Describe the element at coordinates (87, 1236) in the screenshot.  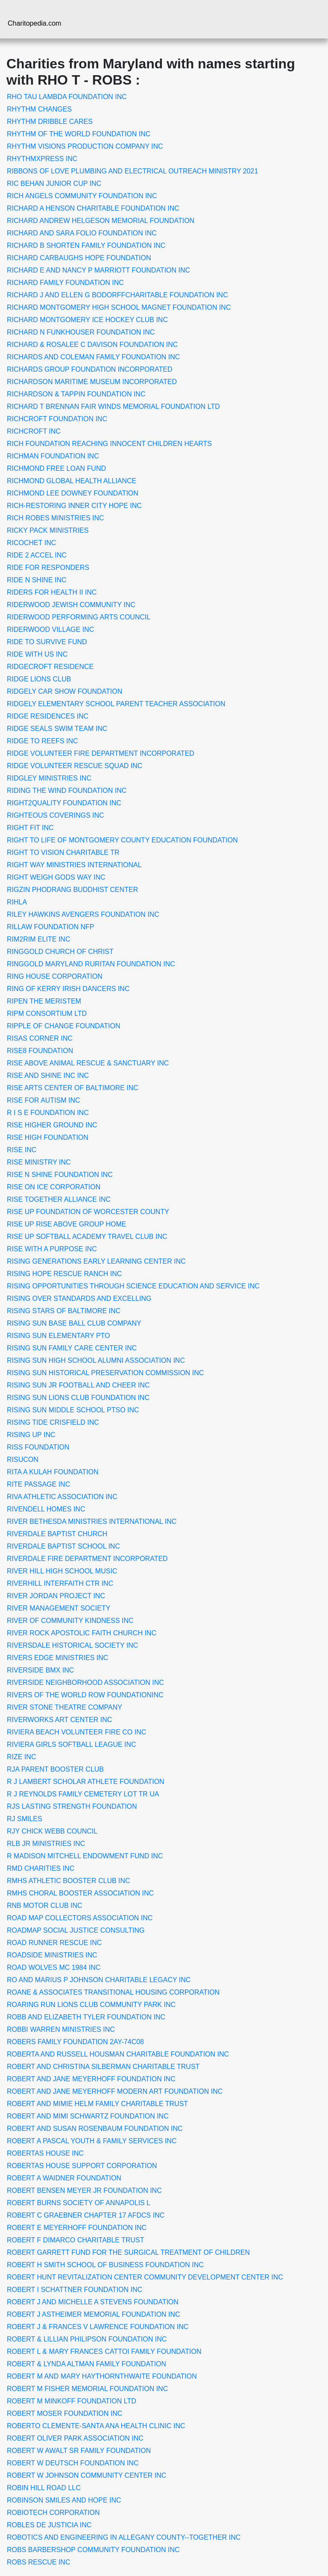
I see `RISE UP SOFTBALL ACADEMY TRAVEL CLUB INC` at that location.